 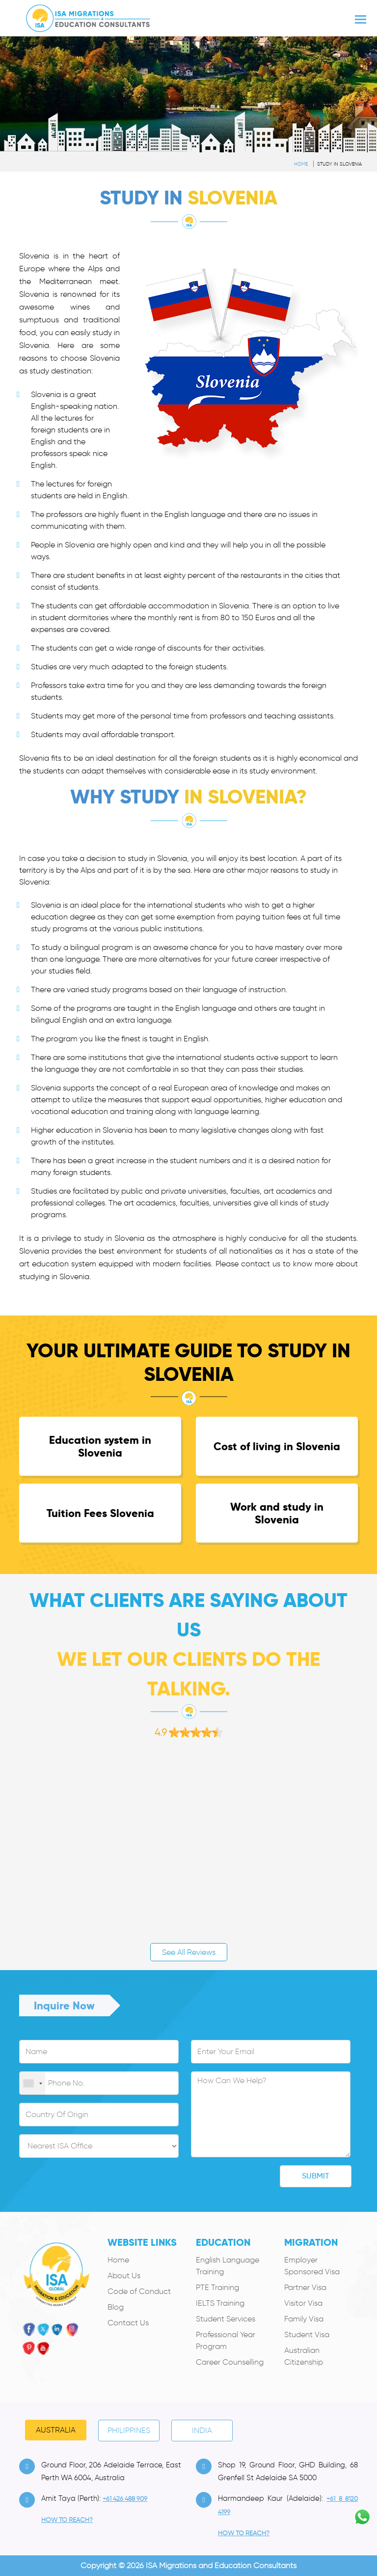 What do you see at coordinates (312, 2265) in the screenshot?
I see `Employer Sponsored Visa` at bounding box center [312, 2265].